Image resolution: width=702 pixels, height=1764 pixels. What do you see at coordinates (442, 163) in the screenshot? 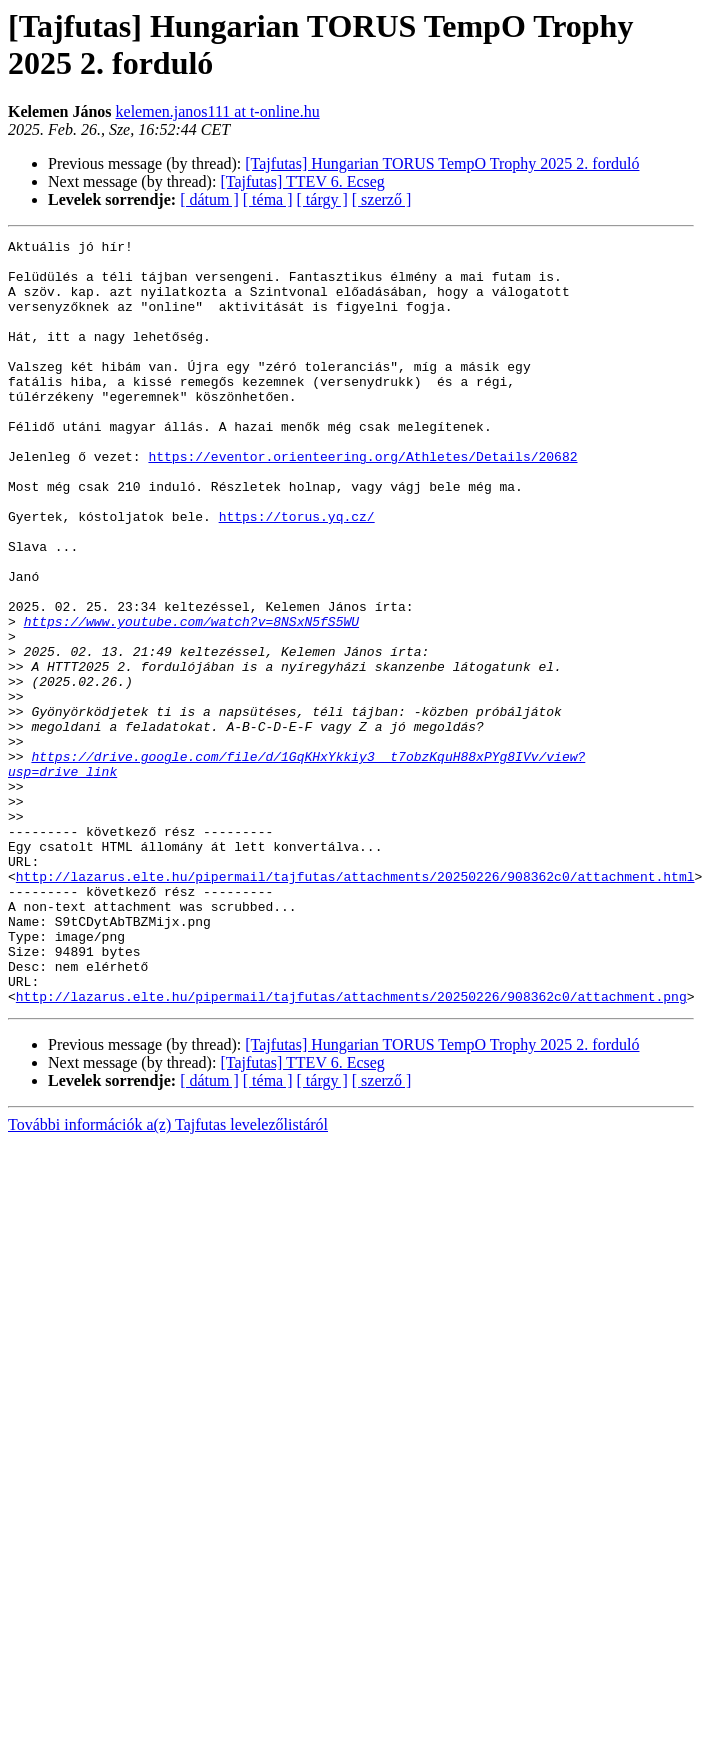
I see `[Tajfutas] Hungarian TORUS TempO Trophy 2025 2. forduló` at bounding box center [442, 163].